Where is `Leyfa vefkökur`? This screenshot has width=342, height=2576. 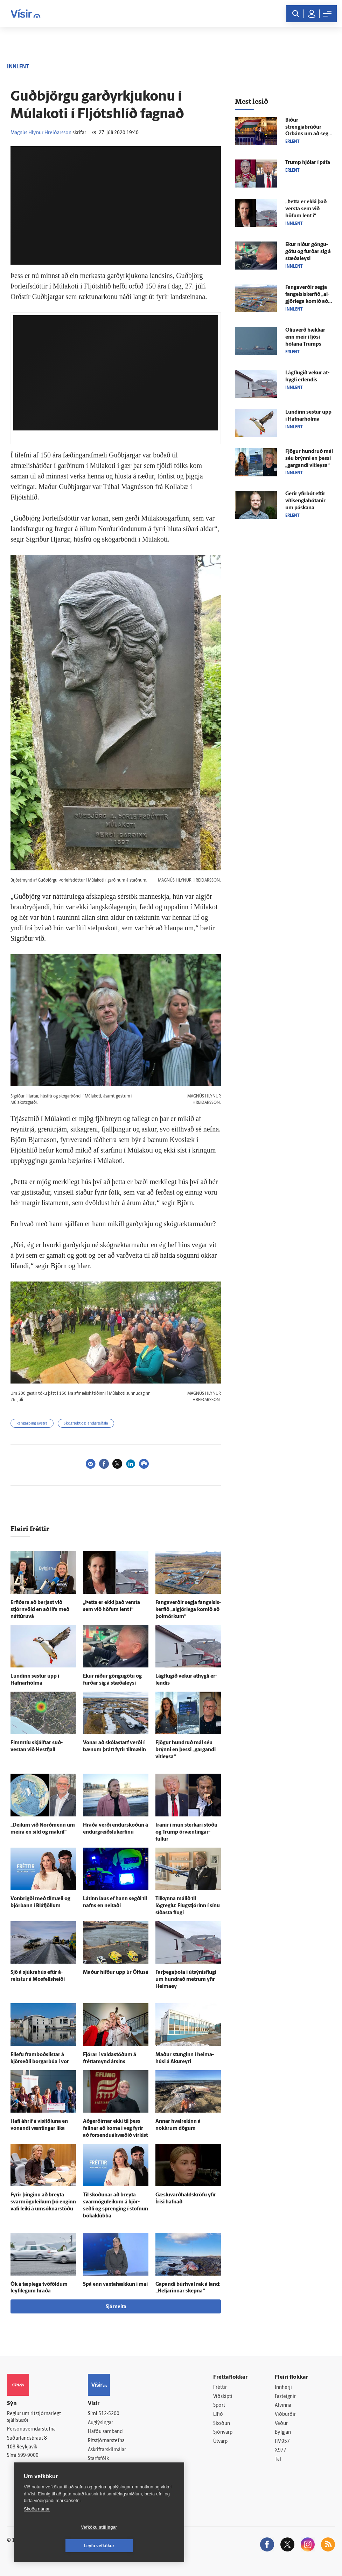 Leyfa vefkökur is located at coordinates (140, 2545).